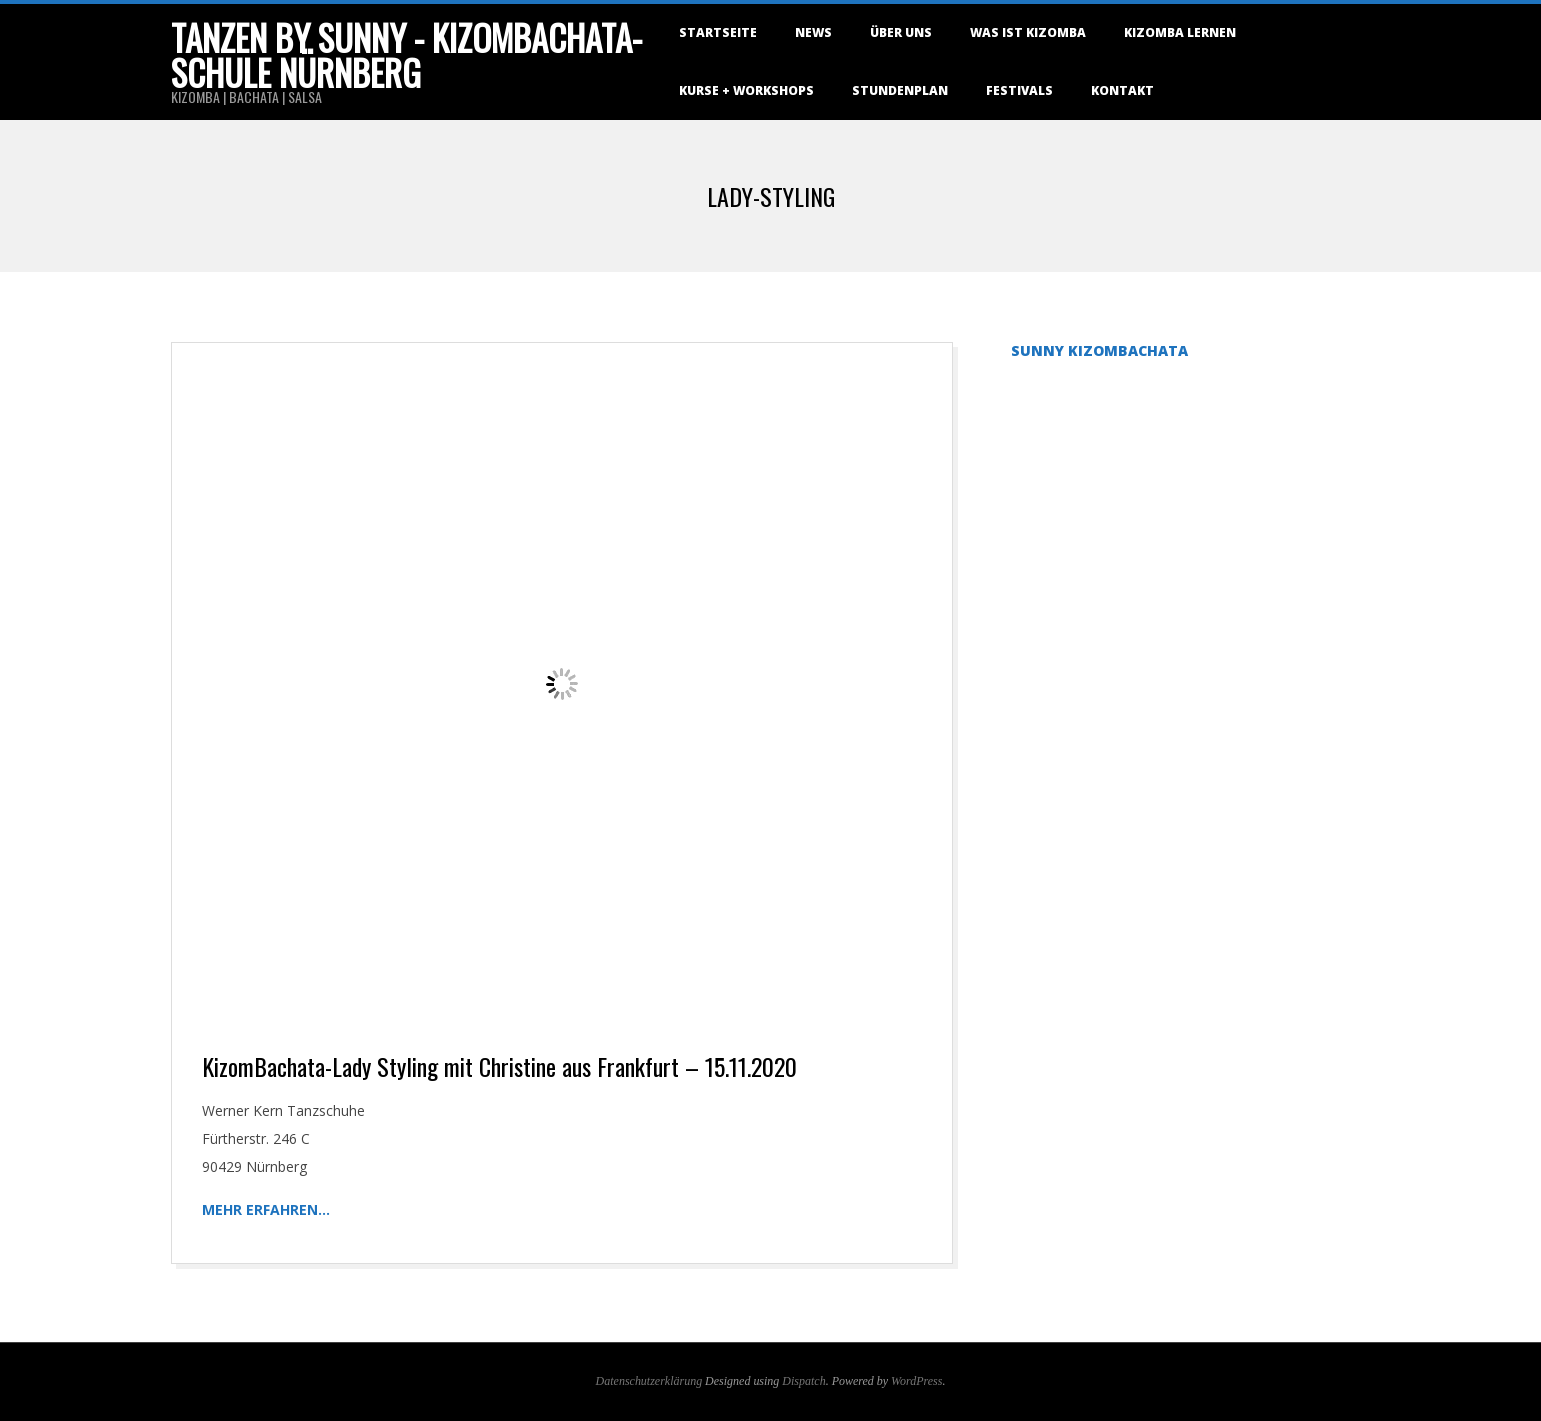 The height and width of the screenshot is (1421, 1541). I want to click on Datenschutzerklärung, so click(649, 1381).